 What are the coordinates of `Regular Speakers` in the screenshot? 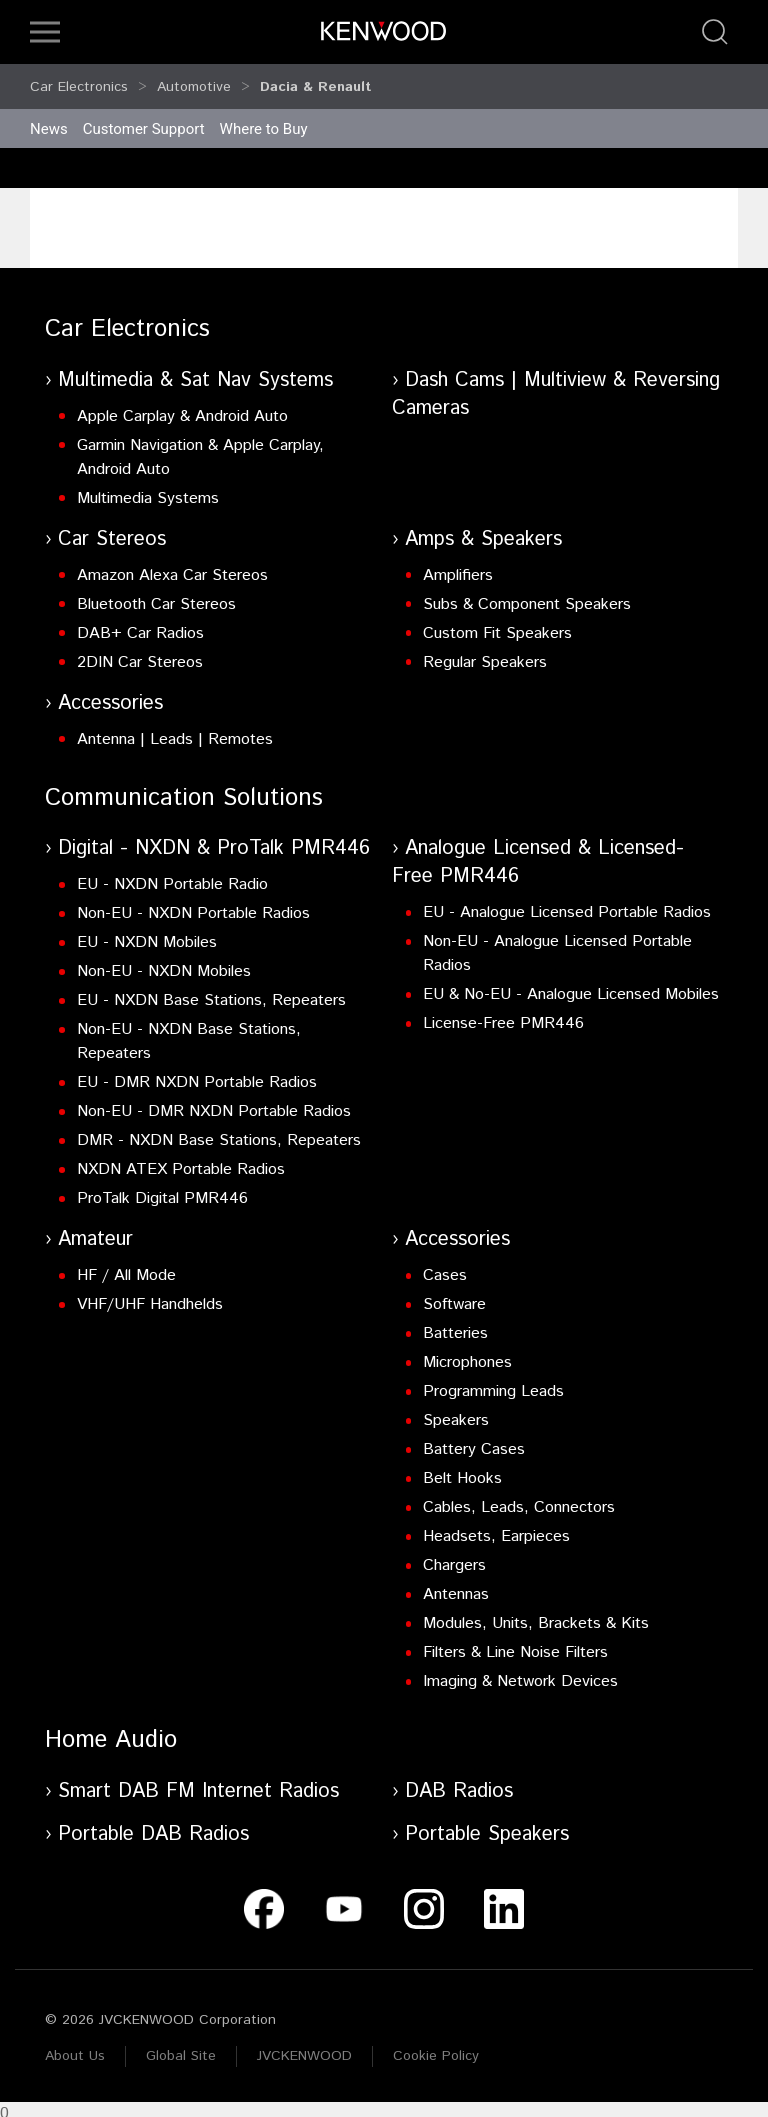 It's located at (485, 653).